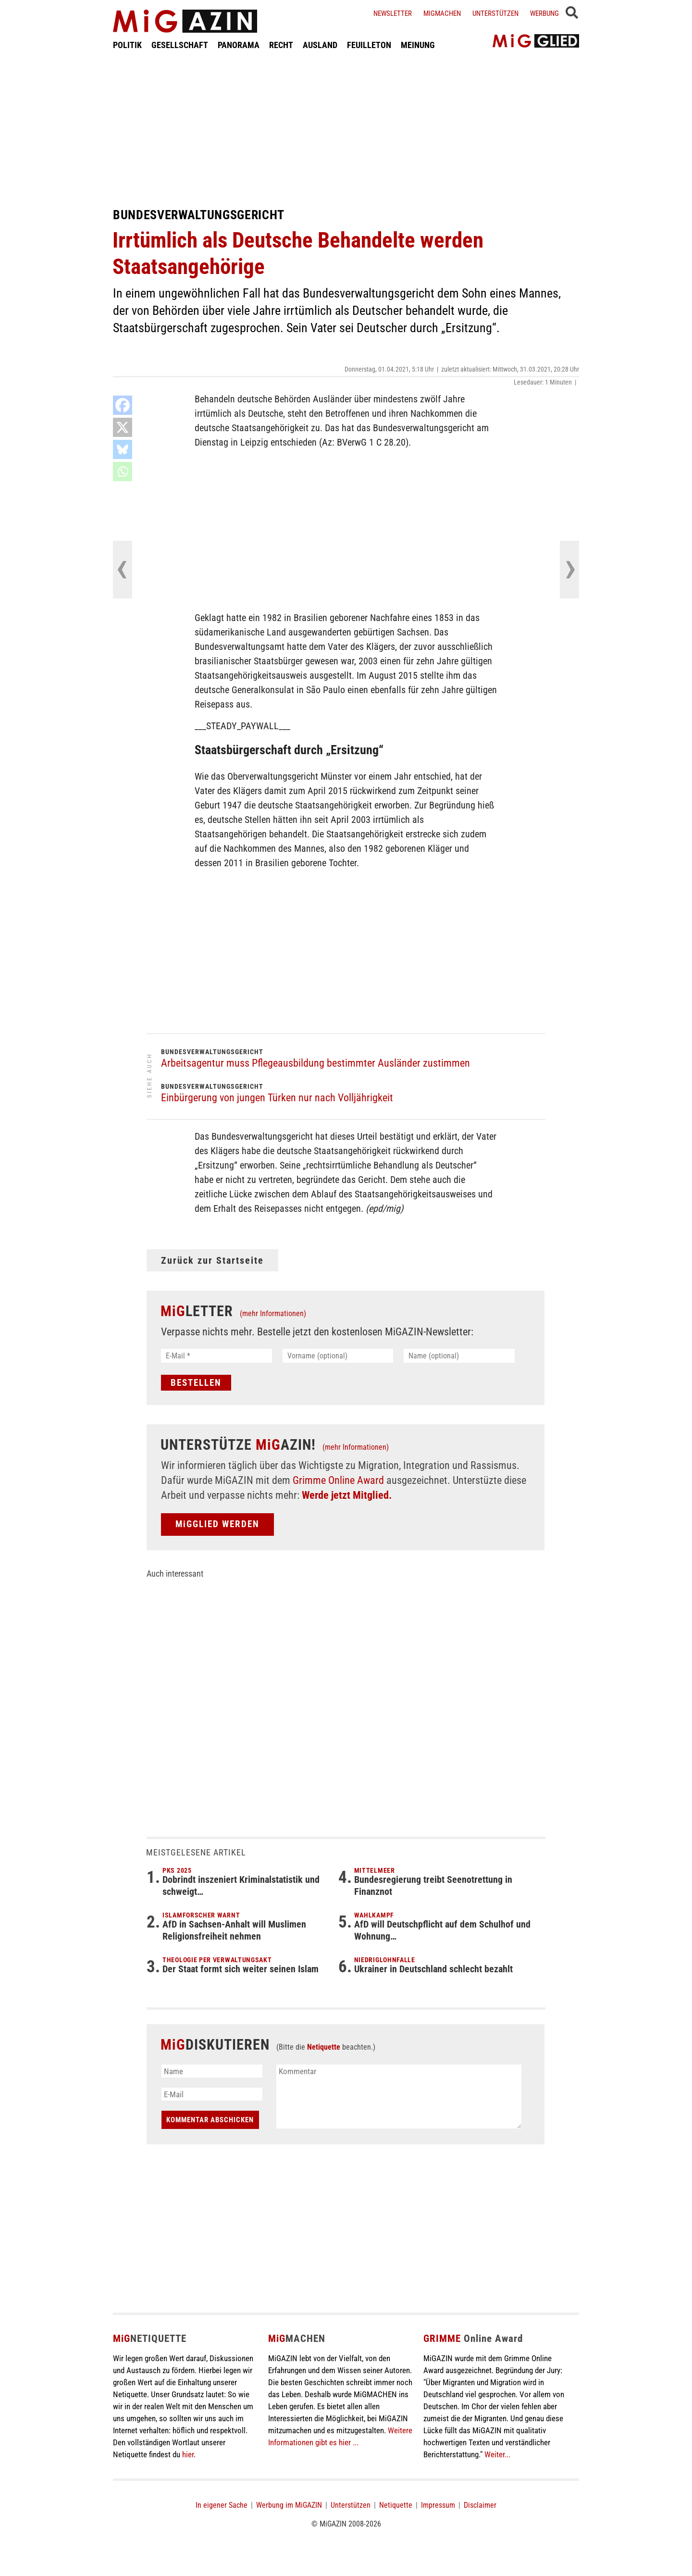  What do you see at coordinates (122, 405) in the screenshot?
I see `[Facebook]` at bounding box center [122, 405].